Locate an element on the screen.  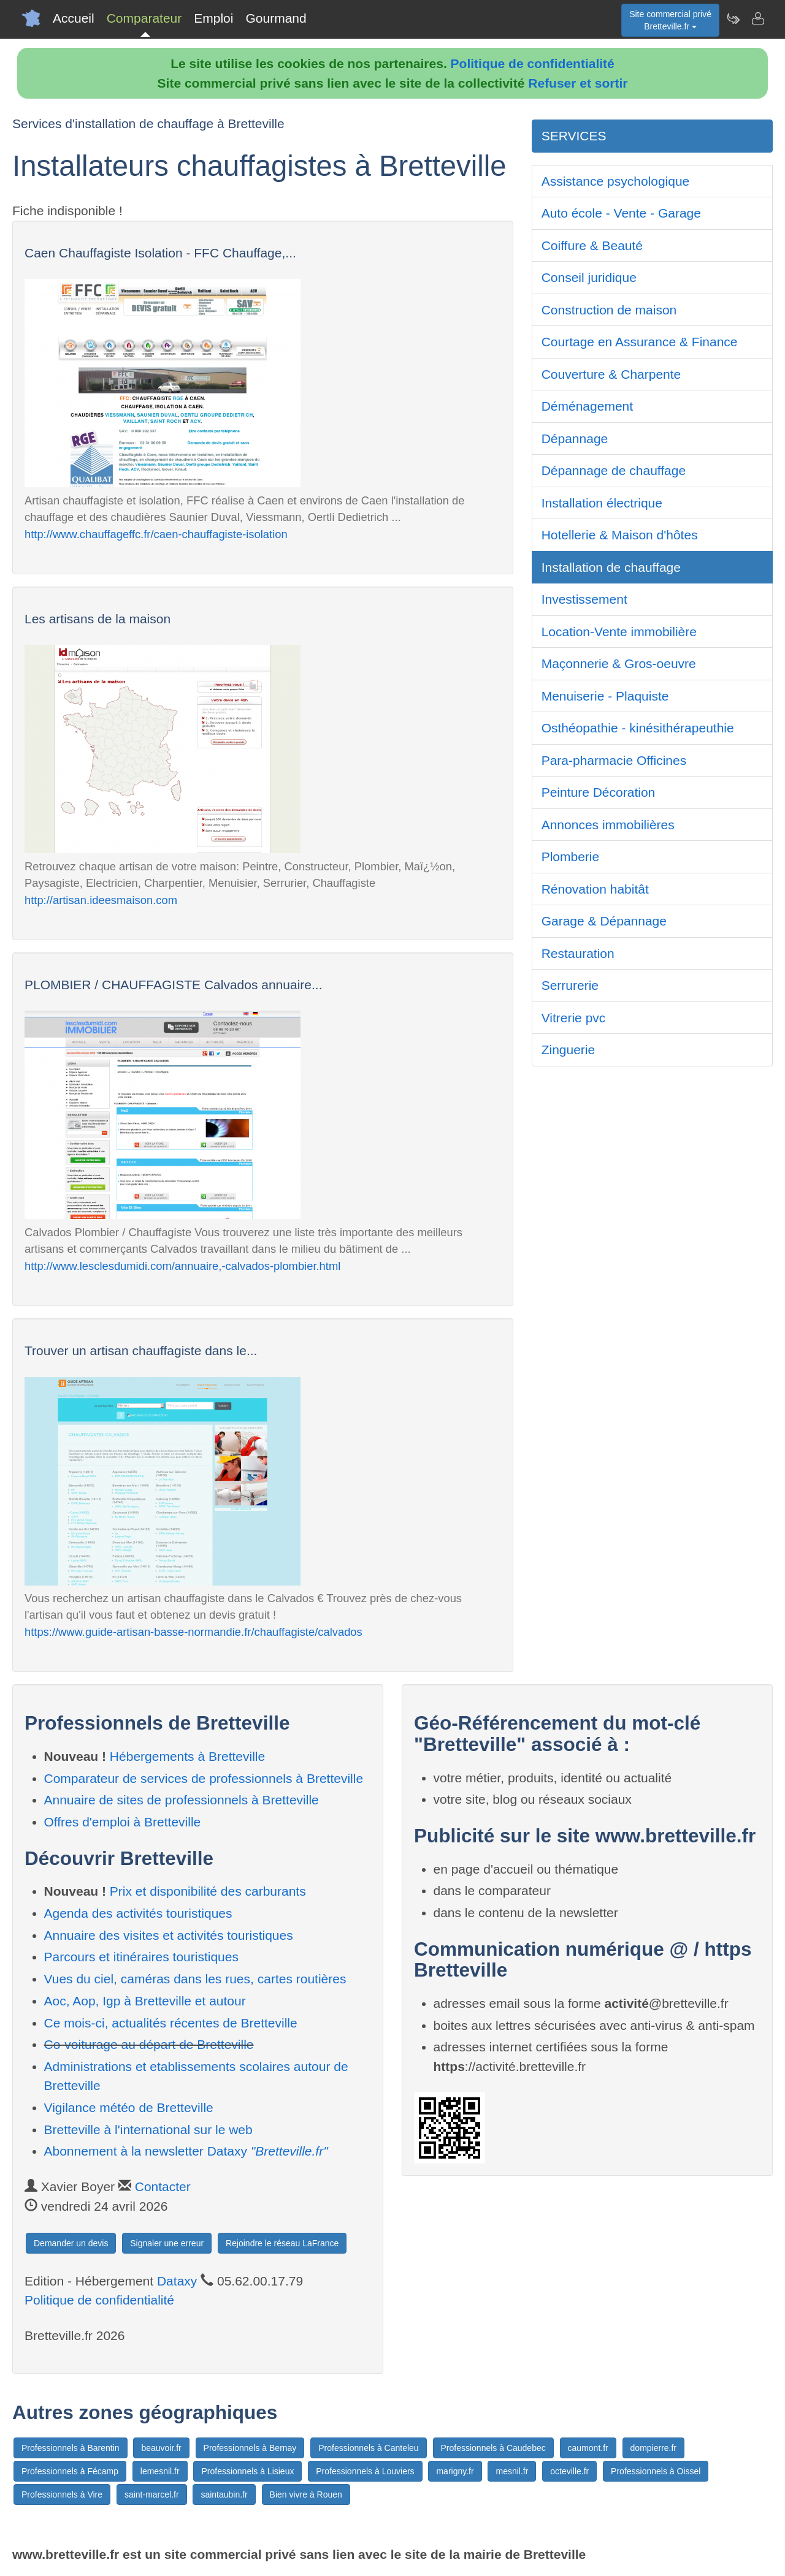
Annonces immobilières is located at coordinates (608, 825).